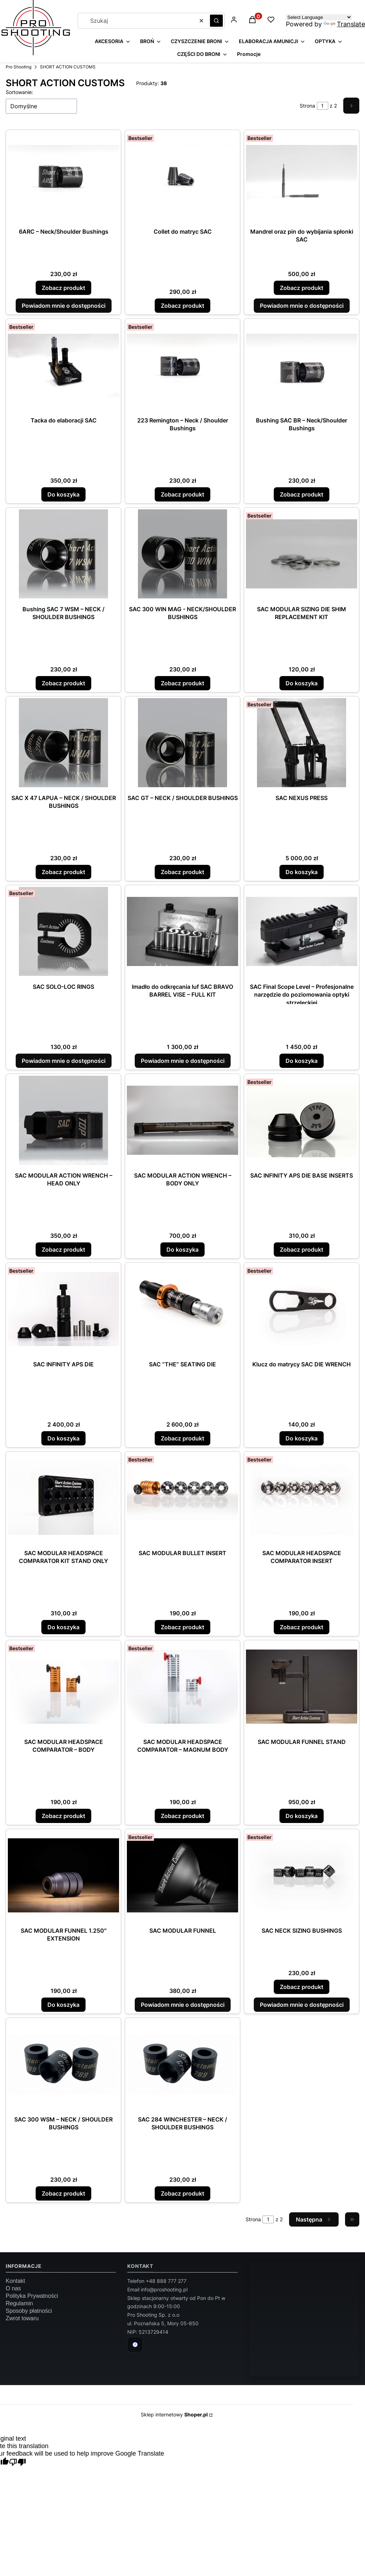  What do you see at coordinates (18, 66) in the screenshot?
I see `Pro Shooting` at bounding box center [18, 66].